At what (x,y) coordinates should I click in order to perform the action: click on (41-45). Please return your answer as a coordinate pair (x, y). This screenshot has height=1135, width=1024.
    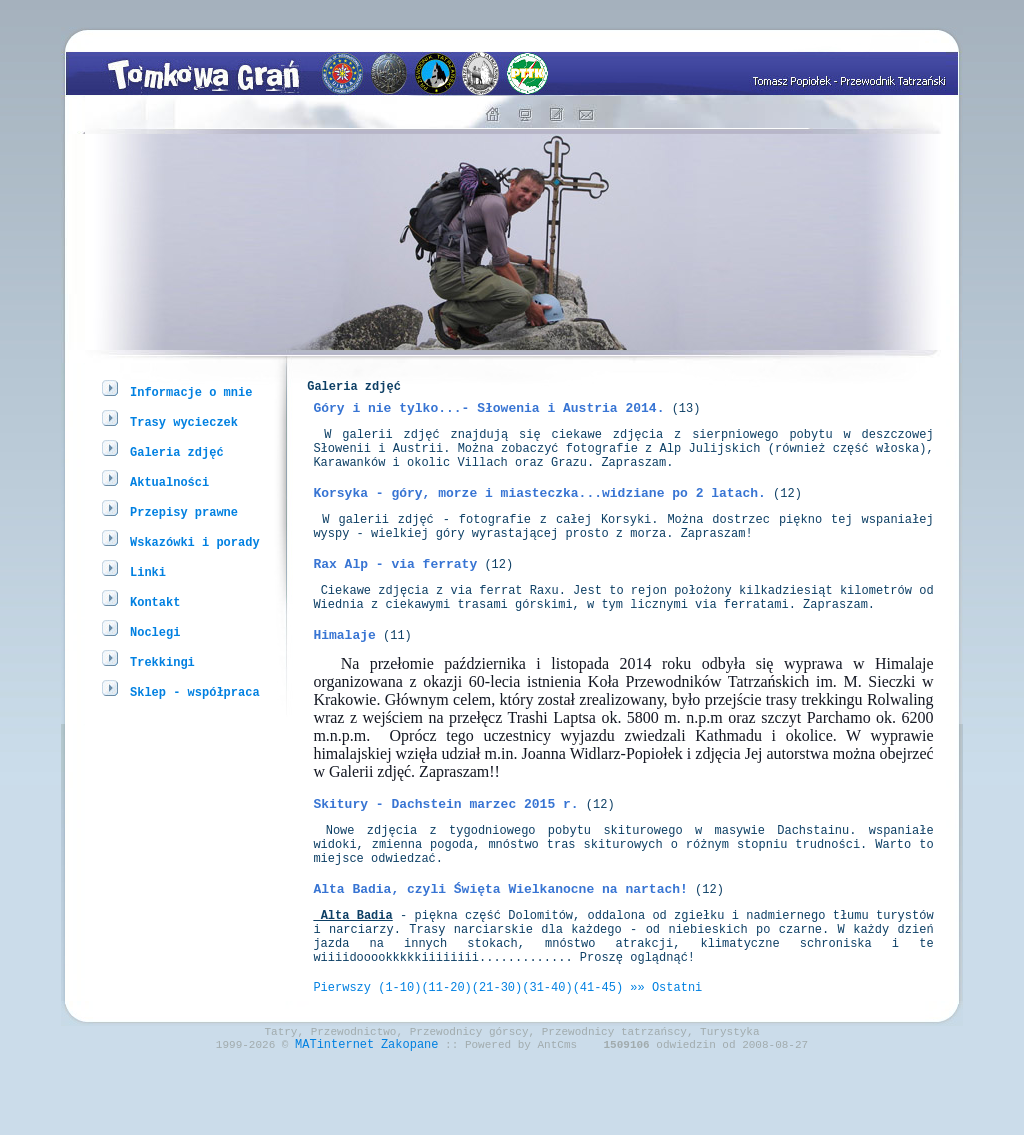
    Looking at the image, I should click on (598, 1055).